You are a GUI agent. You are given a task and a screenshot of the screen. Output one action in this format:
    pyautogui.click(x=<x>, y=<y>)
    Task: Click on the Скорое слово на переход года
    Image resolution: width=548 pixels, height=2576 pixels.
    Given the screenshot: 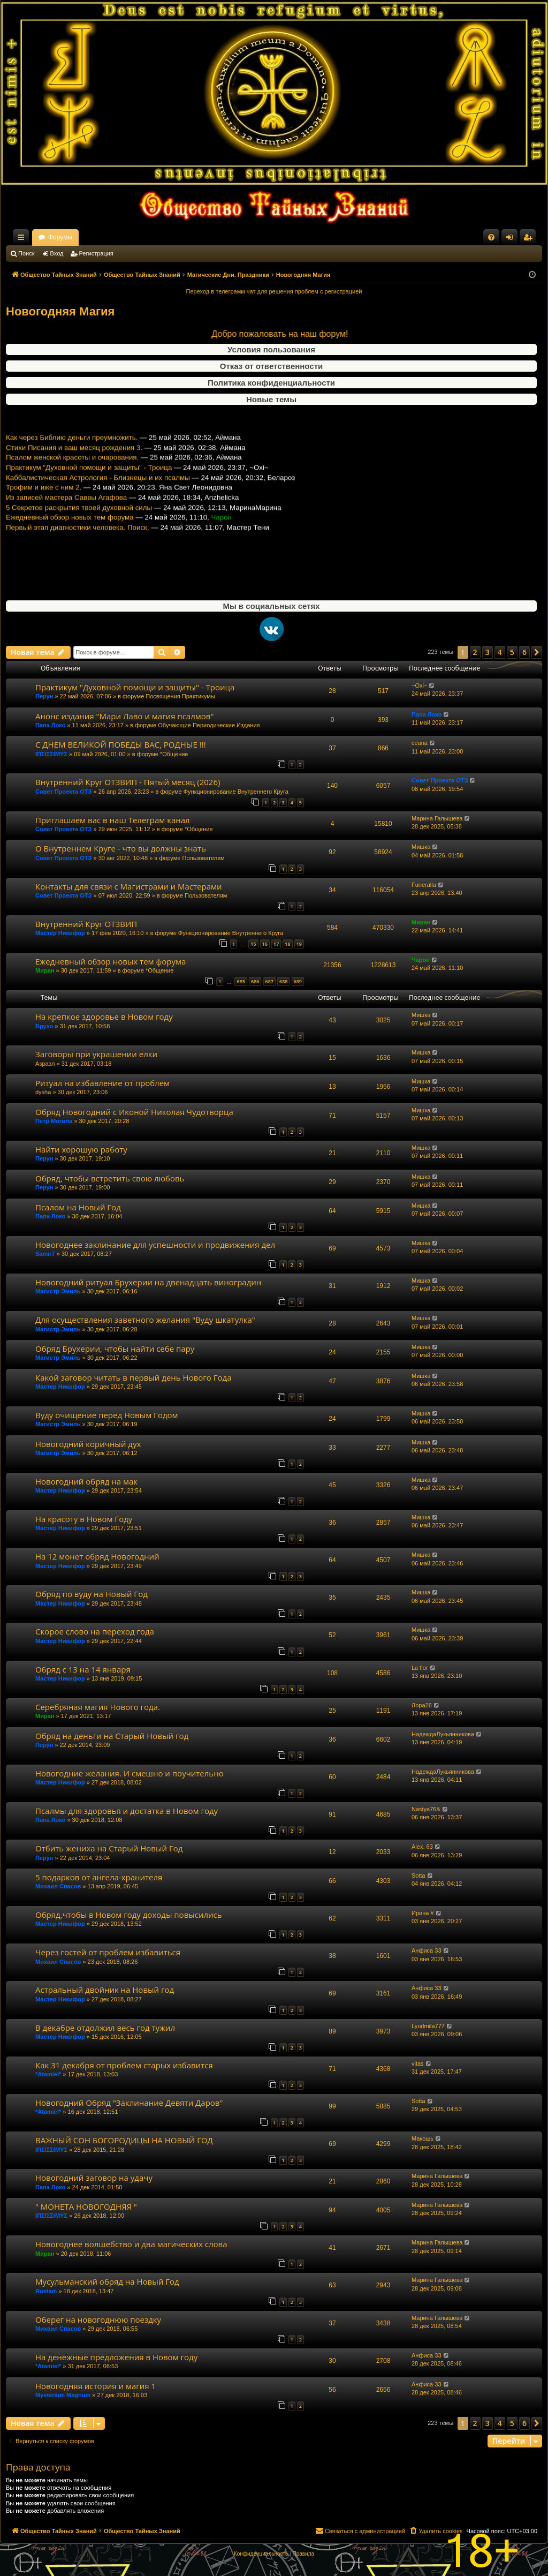 What is the action you would take?
    pyautogui.click(x=94, y=1631)
    